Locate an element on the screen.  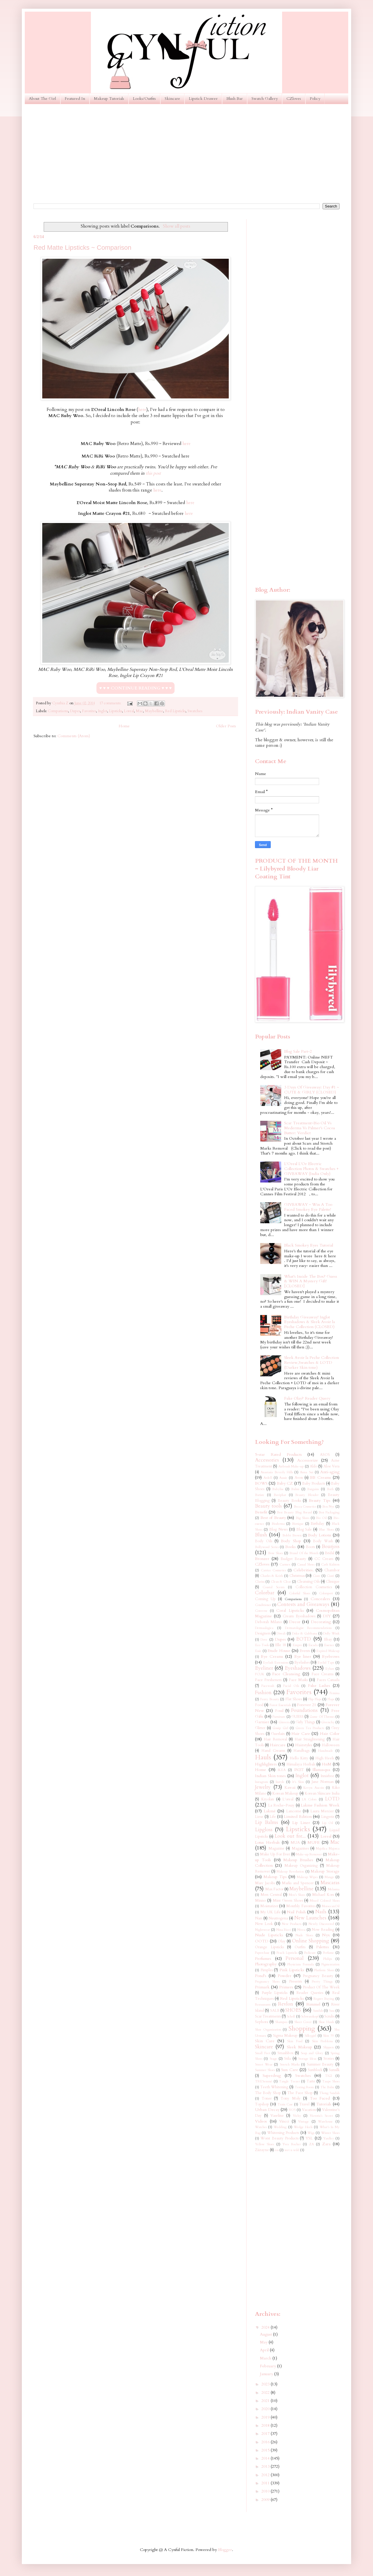
L'Oreal L'Or Electric Collection Photos & Swatches + GIVEAWAY (India Only) is located at coordinates (311, 1168).